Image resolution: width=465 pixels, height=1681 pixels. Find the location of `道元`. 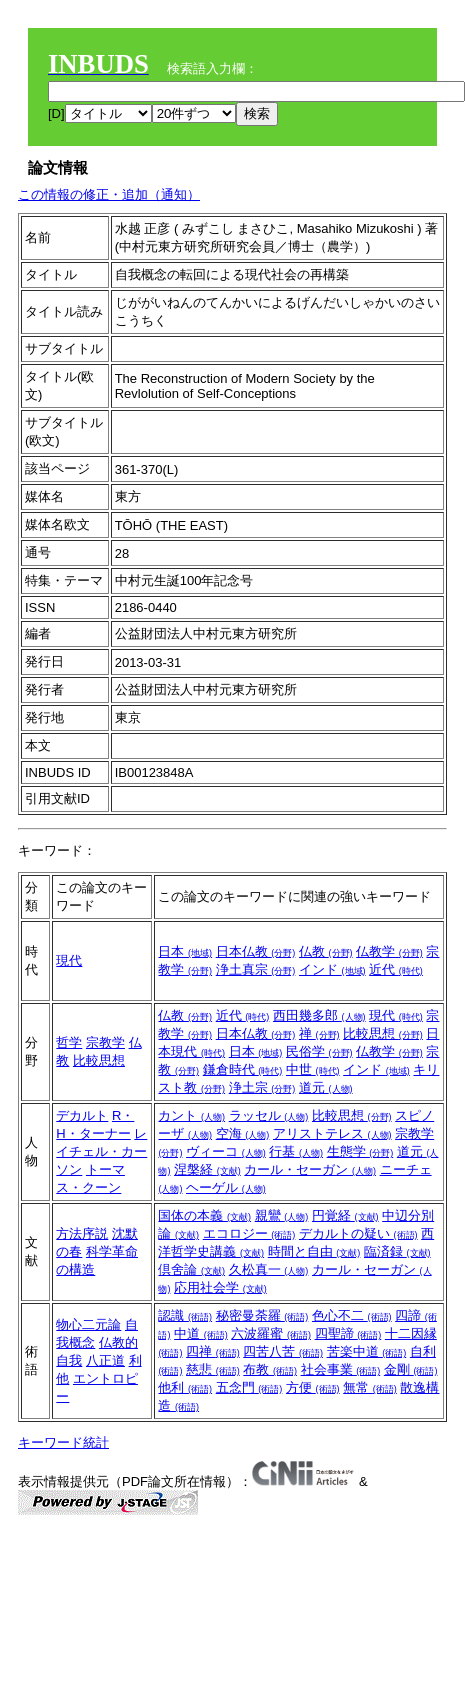

道元 is located at coordinates (326, 1087).